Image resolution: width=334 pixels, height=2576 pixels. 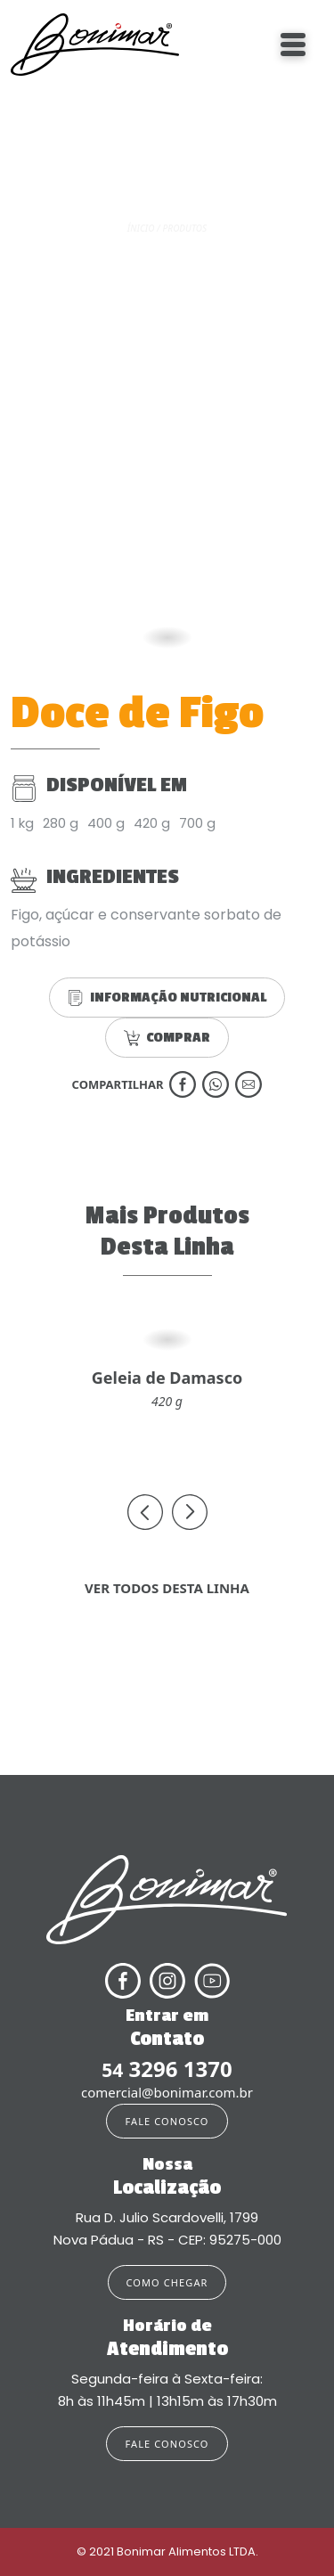 I want to click on COMPRAR, so click(x=167, y=1037).